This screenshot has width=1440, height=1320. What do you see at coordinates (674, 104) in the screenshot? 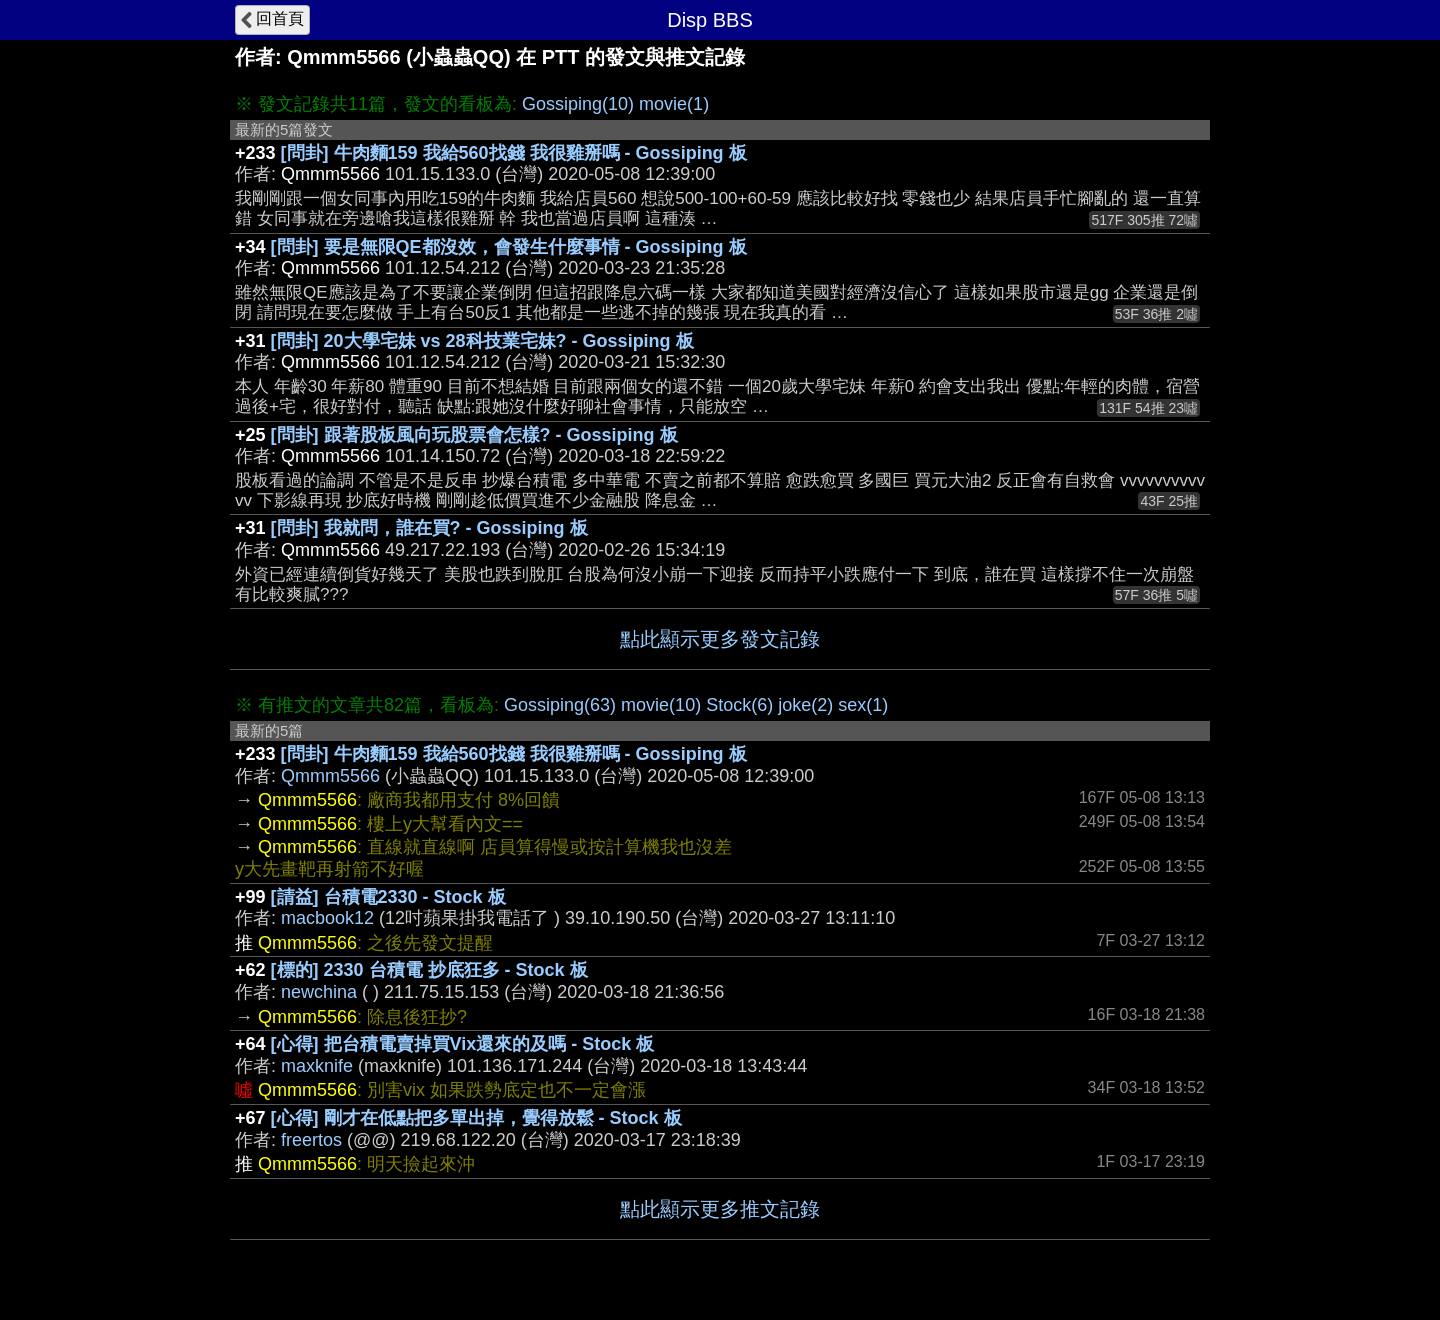
I see `movie(1)` at bounding box center [674, 104].